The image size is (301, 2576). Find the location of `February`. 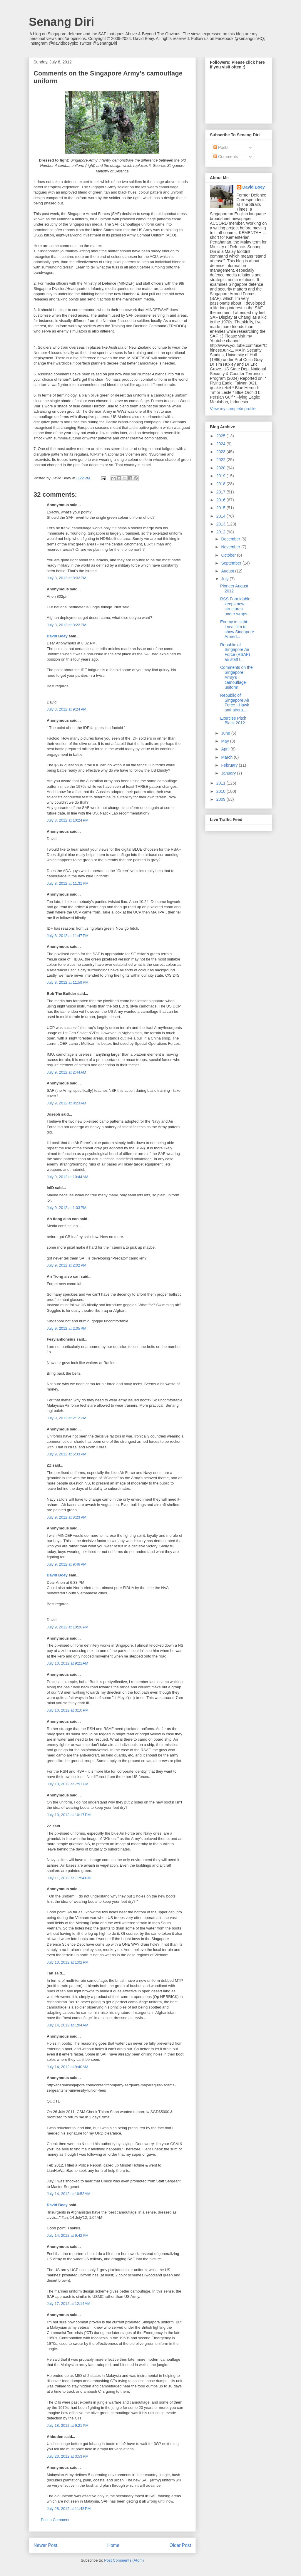

February is located at coordinates (230, 765).